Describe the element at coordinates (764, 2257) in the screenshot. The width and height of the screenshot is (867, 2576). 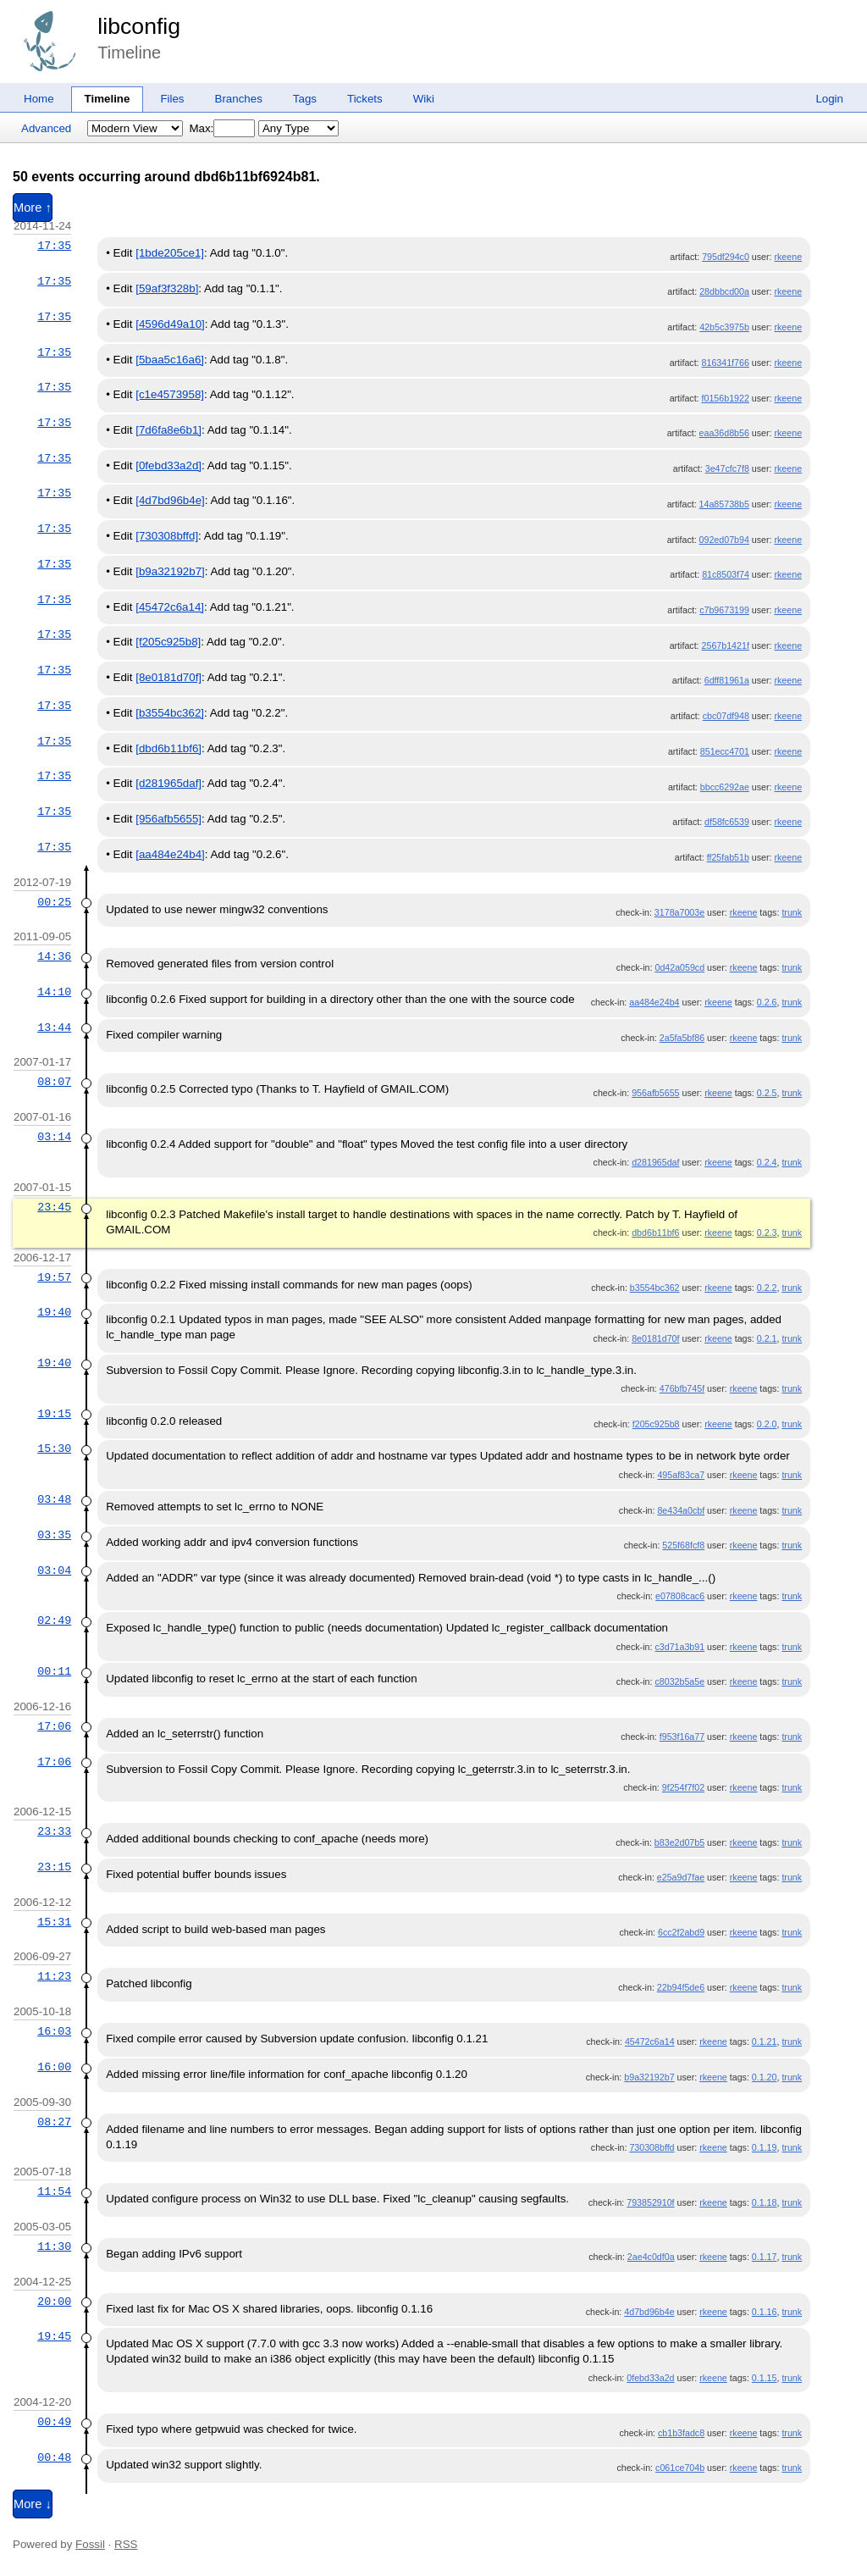
I see `0.1.17` at that location.